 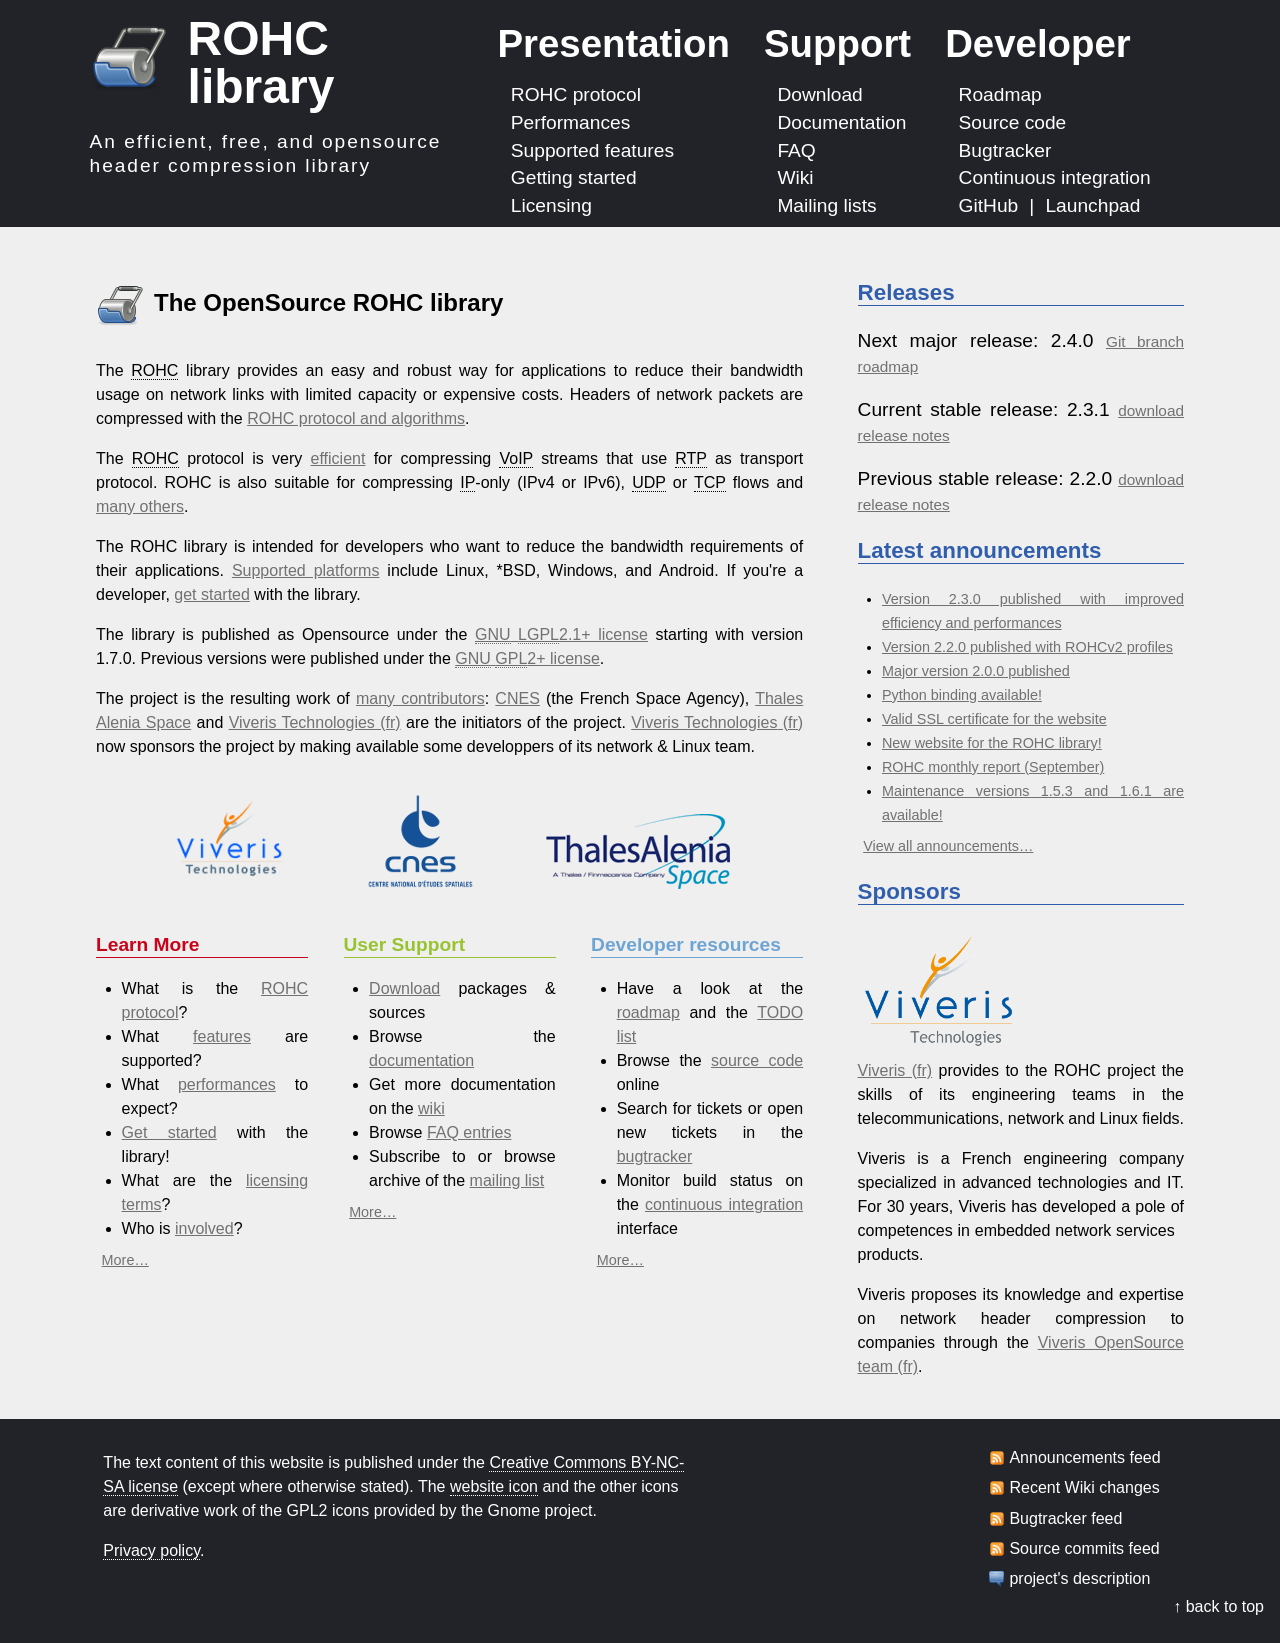 What do you see at coordinates (1005, 149) in the screenshot?
I see `Bugtracker` at bounding box center [1005, 149].